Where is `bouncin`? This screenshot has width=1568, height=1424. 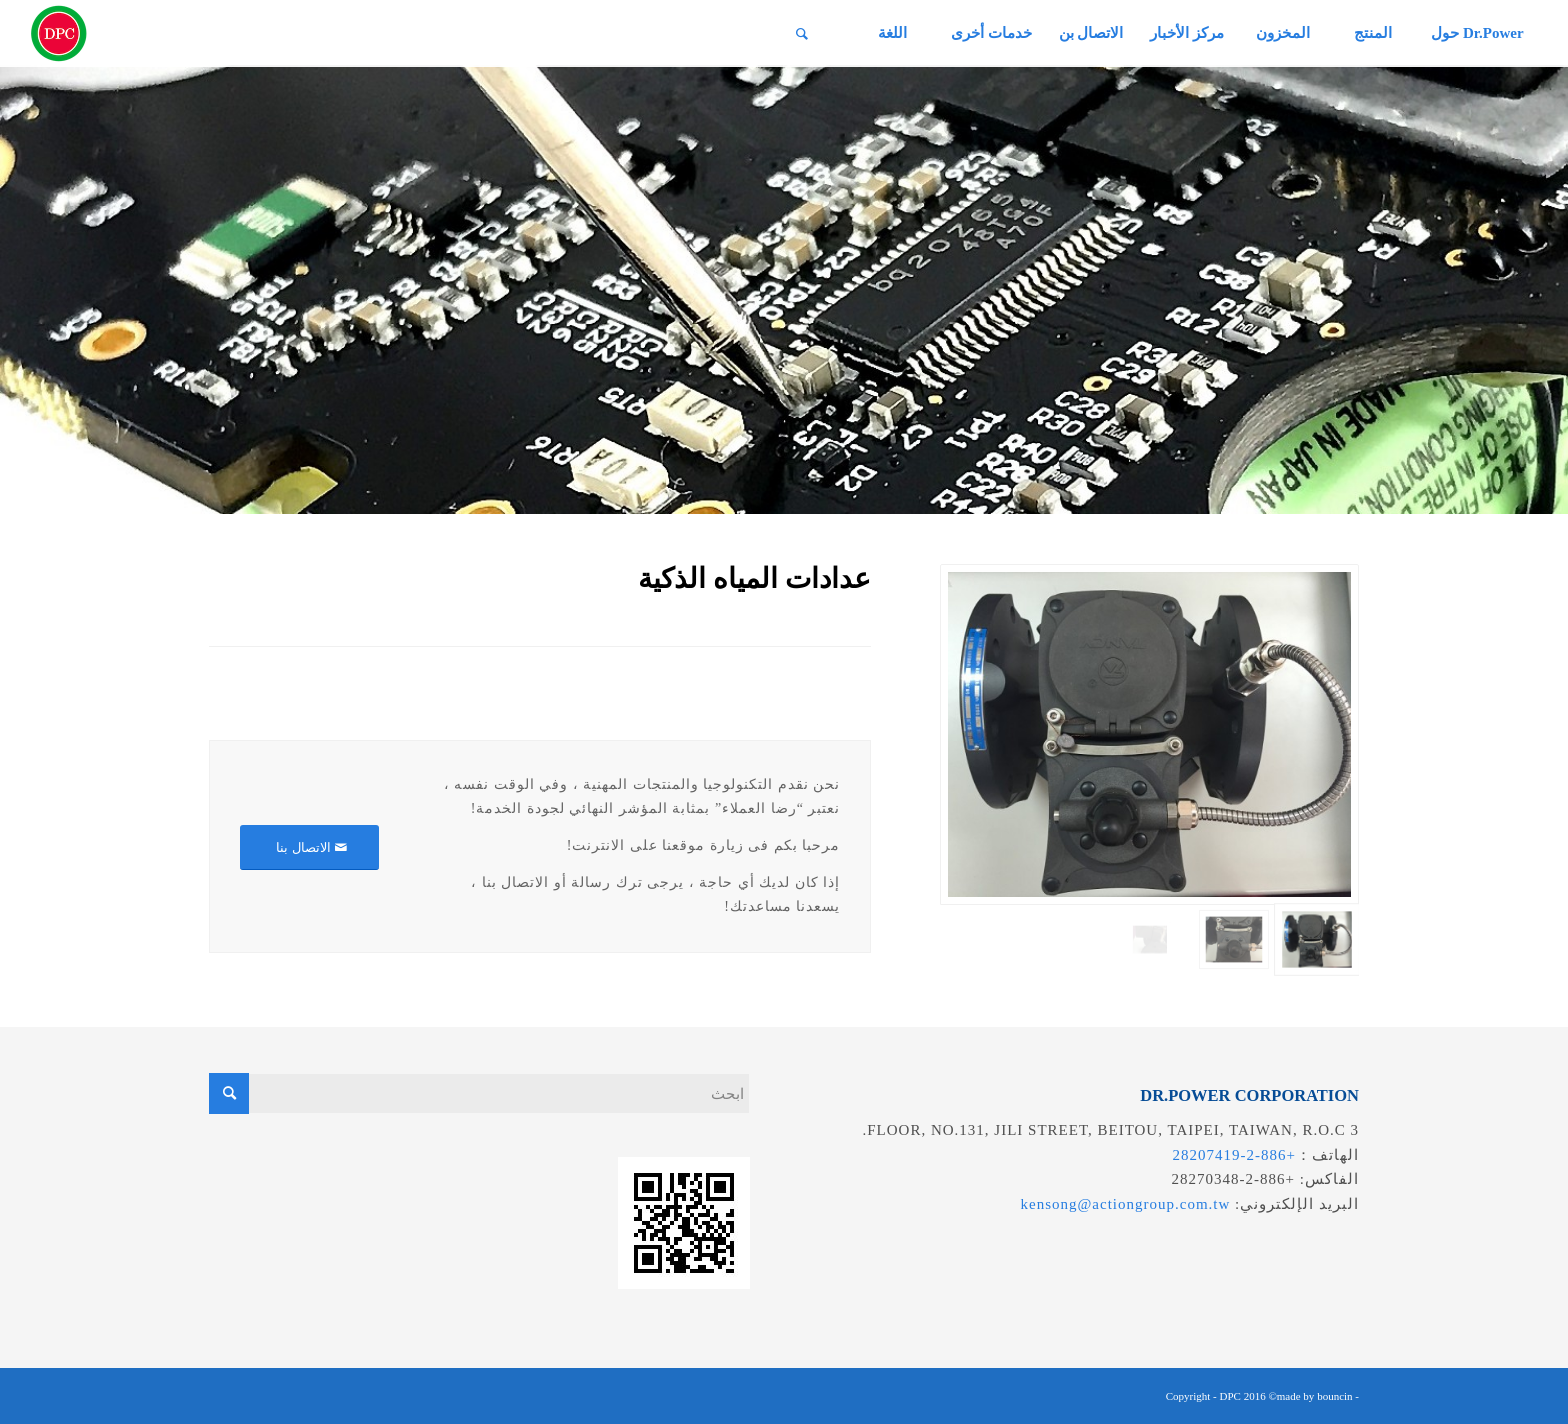
bouncin is located at coordinates (1334, 1396).